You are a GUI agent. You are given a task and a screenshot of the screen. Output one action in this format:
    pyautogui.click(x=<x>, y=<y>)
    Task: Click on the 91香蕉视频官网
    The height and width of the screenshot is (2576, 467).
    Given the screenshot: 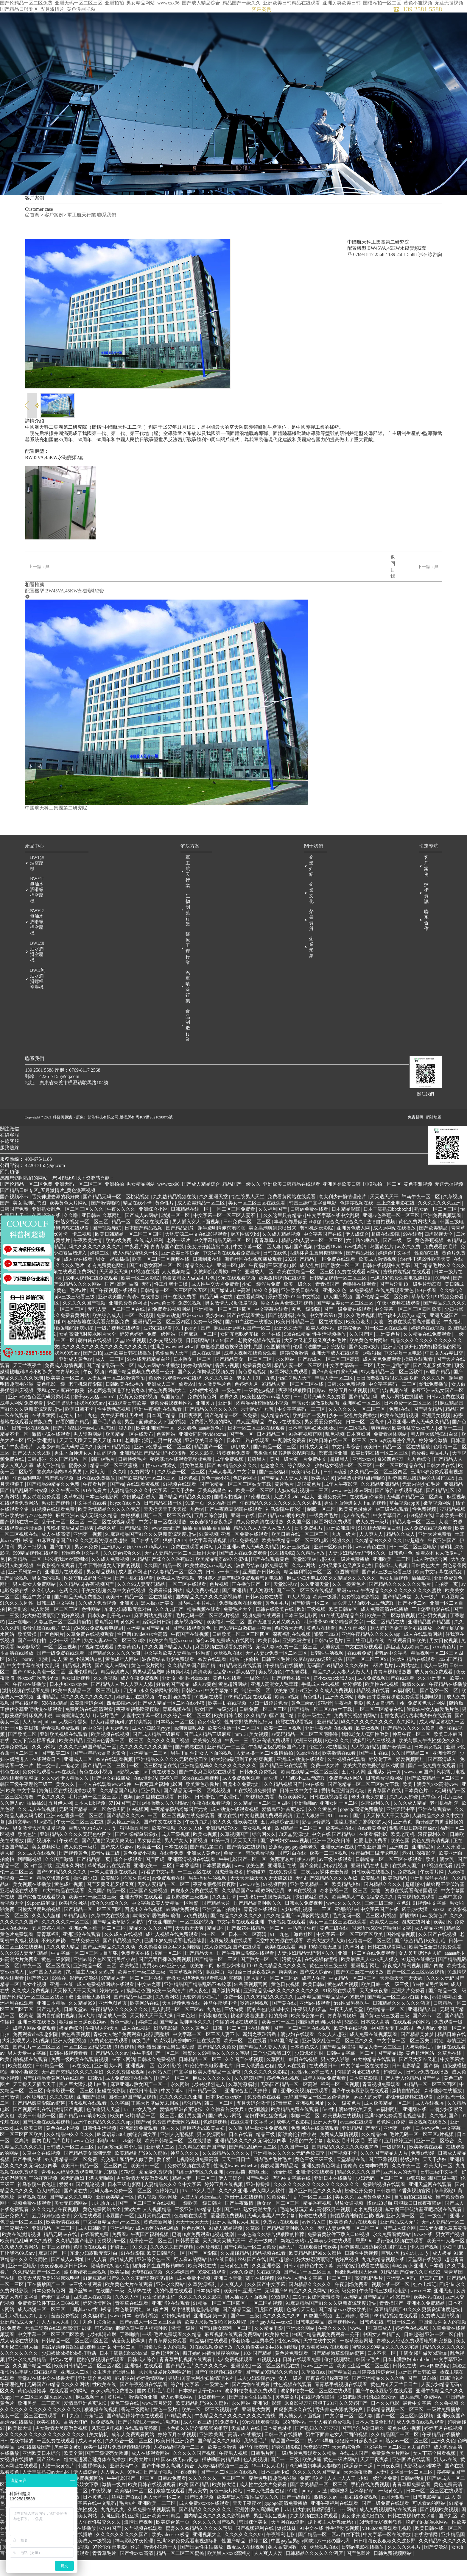 What is the action you would take?
    pyautogui.click(x=306, y=1453)
    